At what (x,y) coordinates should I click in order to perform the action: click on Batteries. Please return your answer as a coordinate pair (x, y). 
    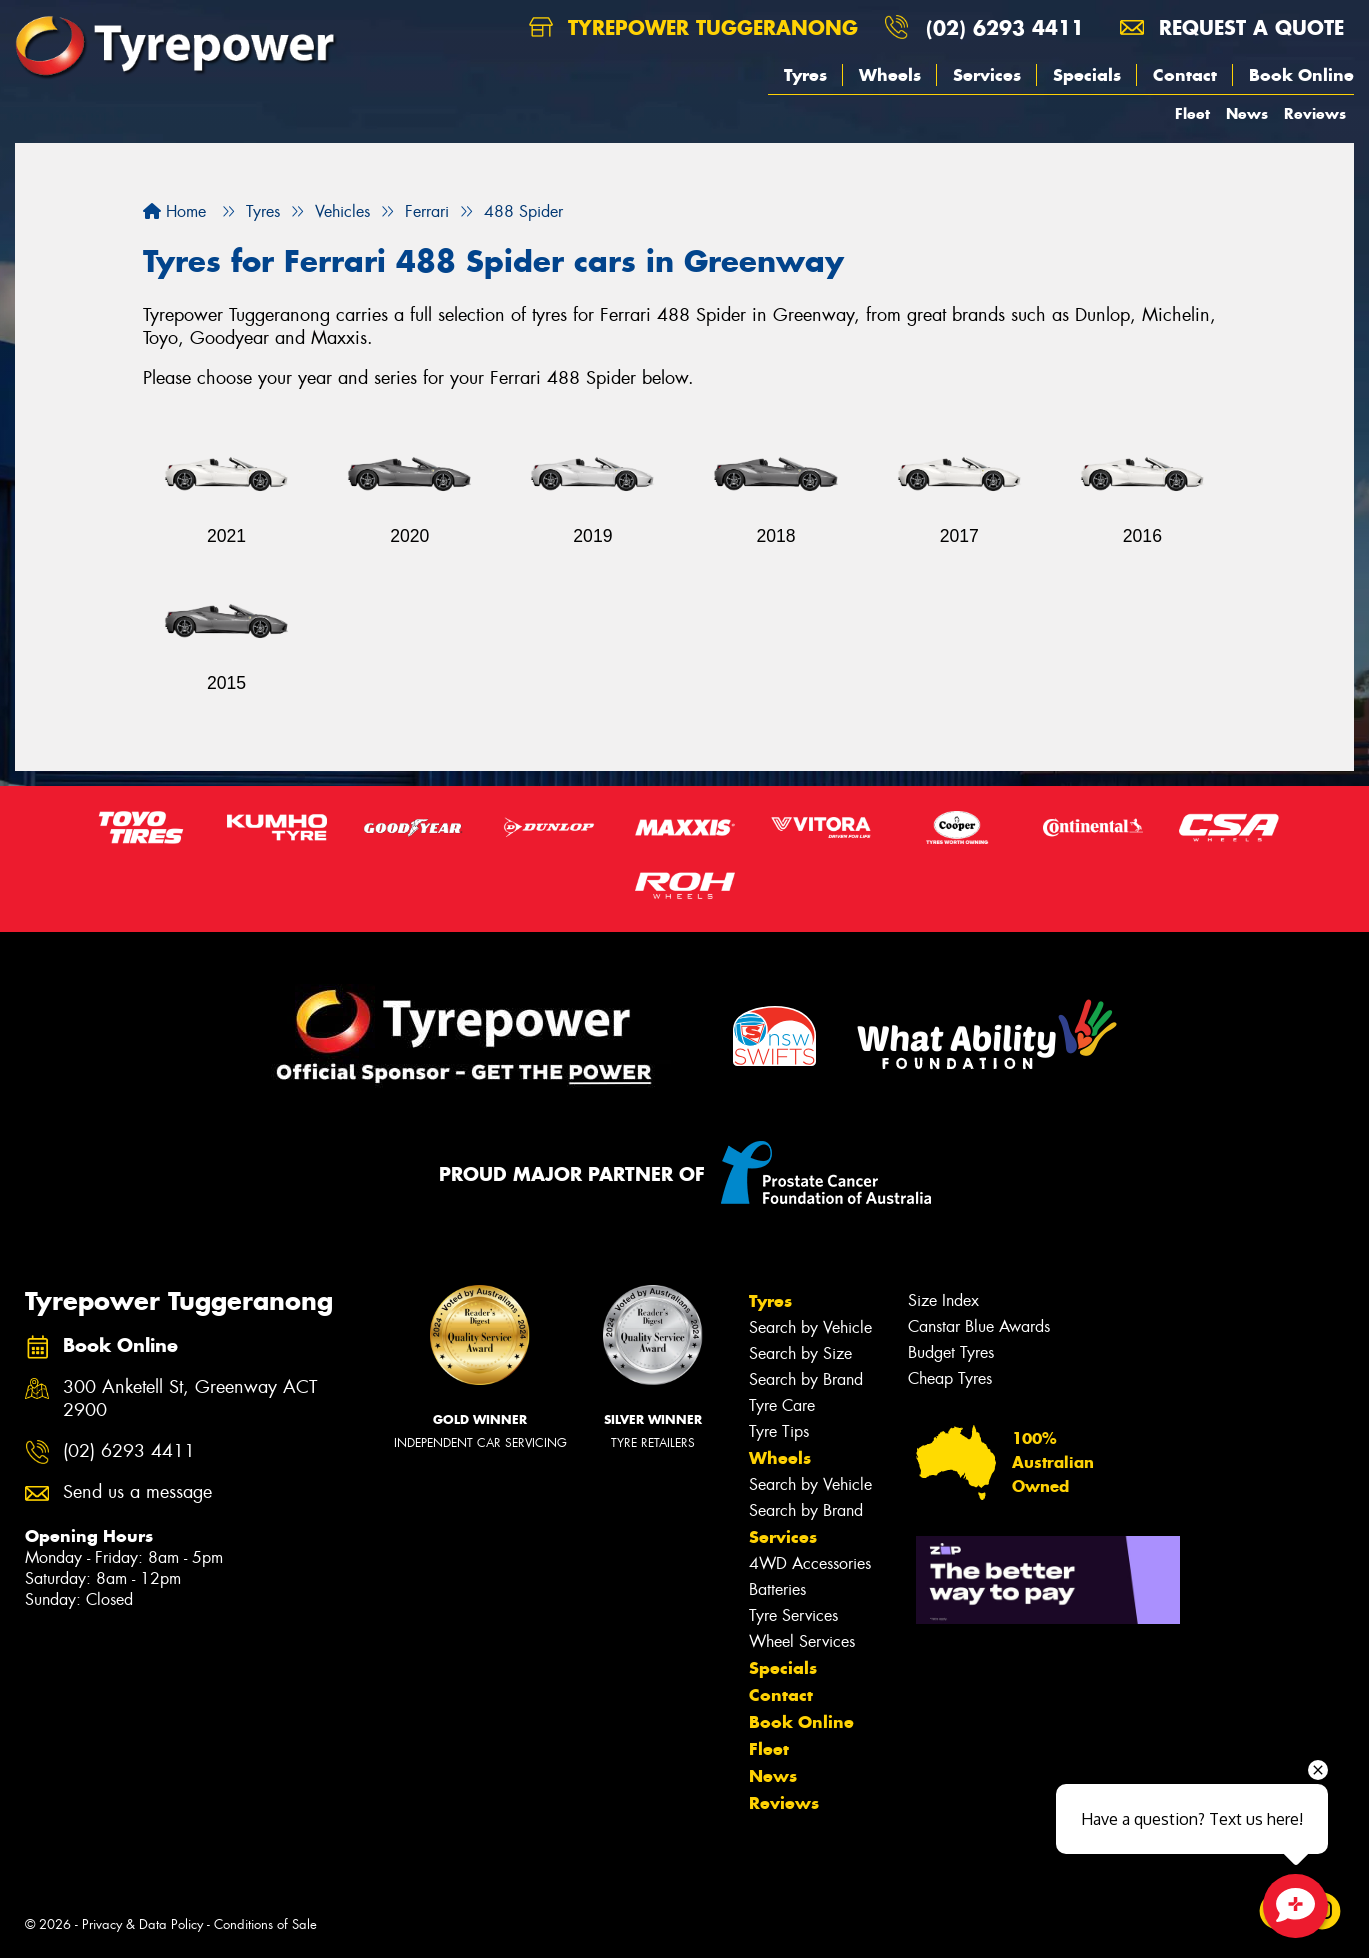
    Looking at the image, I should click on (777, 1589).